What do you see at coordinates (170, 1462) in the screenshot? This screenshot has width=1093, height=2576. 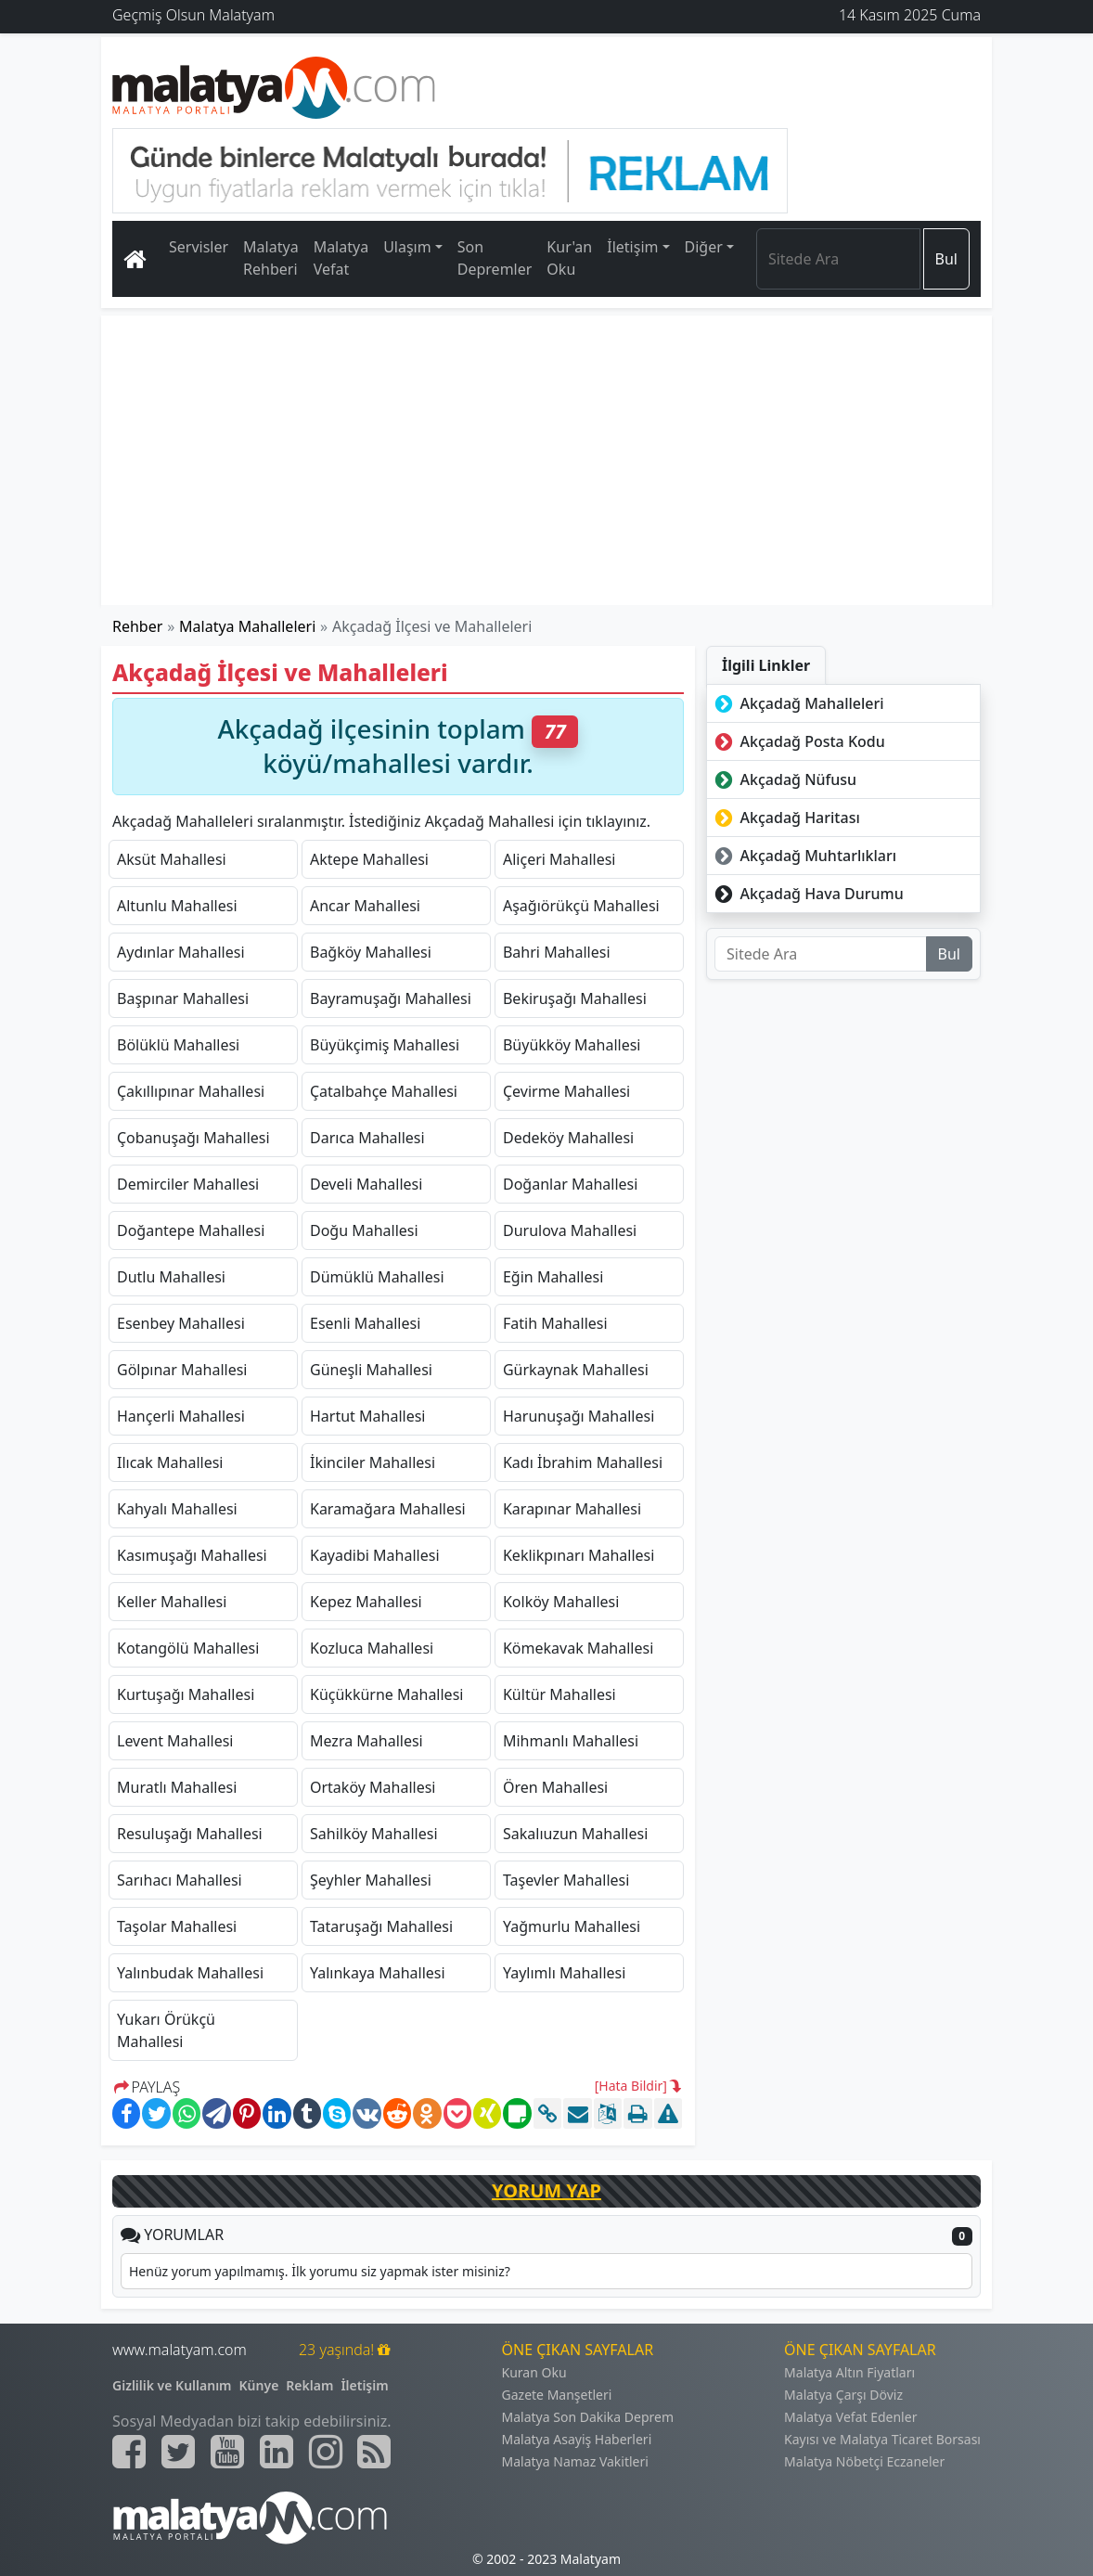 I see `Ilıcak Mahallesi` at bounding box center [170, 1462].